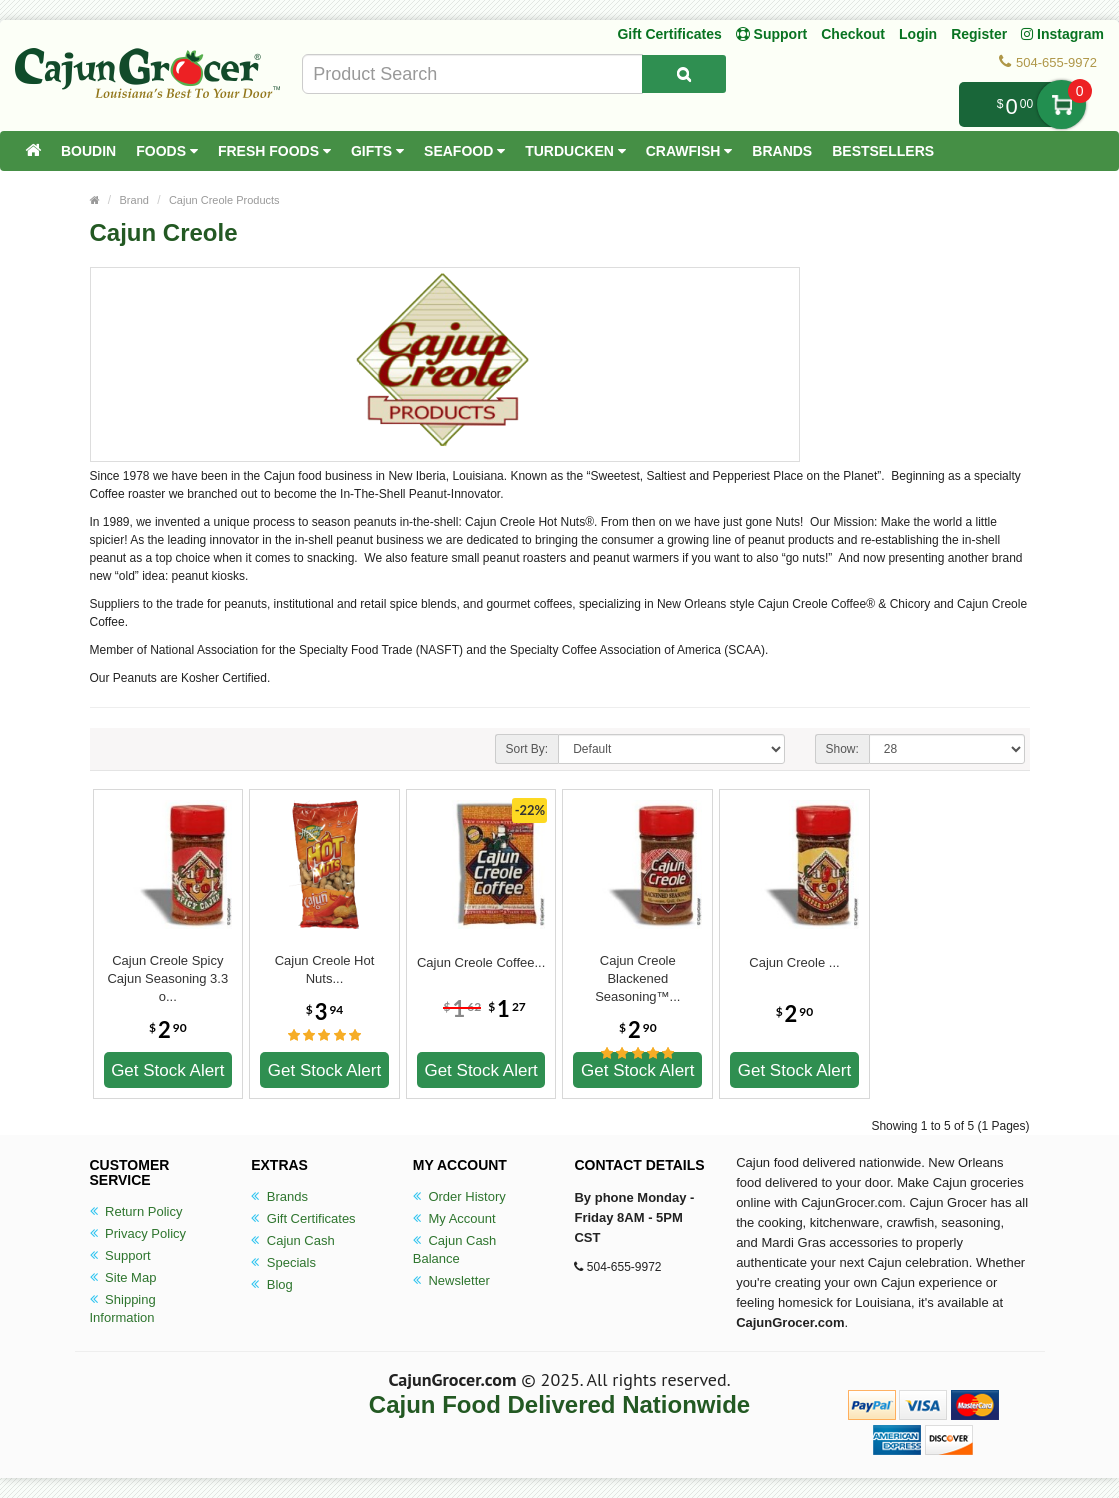  What do you see at coordinates (451, 1280) in the screenshot?
I see `Newsletter` at bounding box center [451, 1280].